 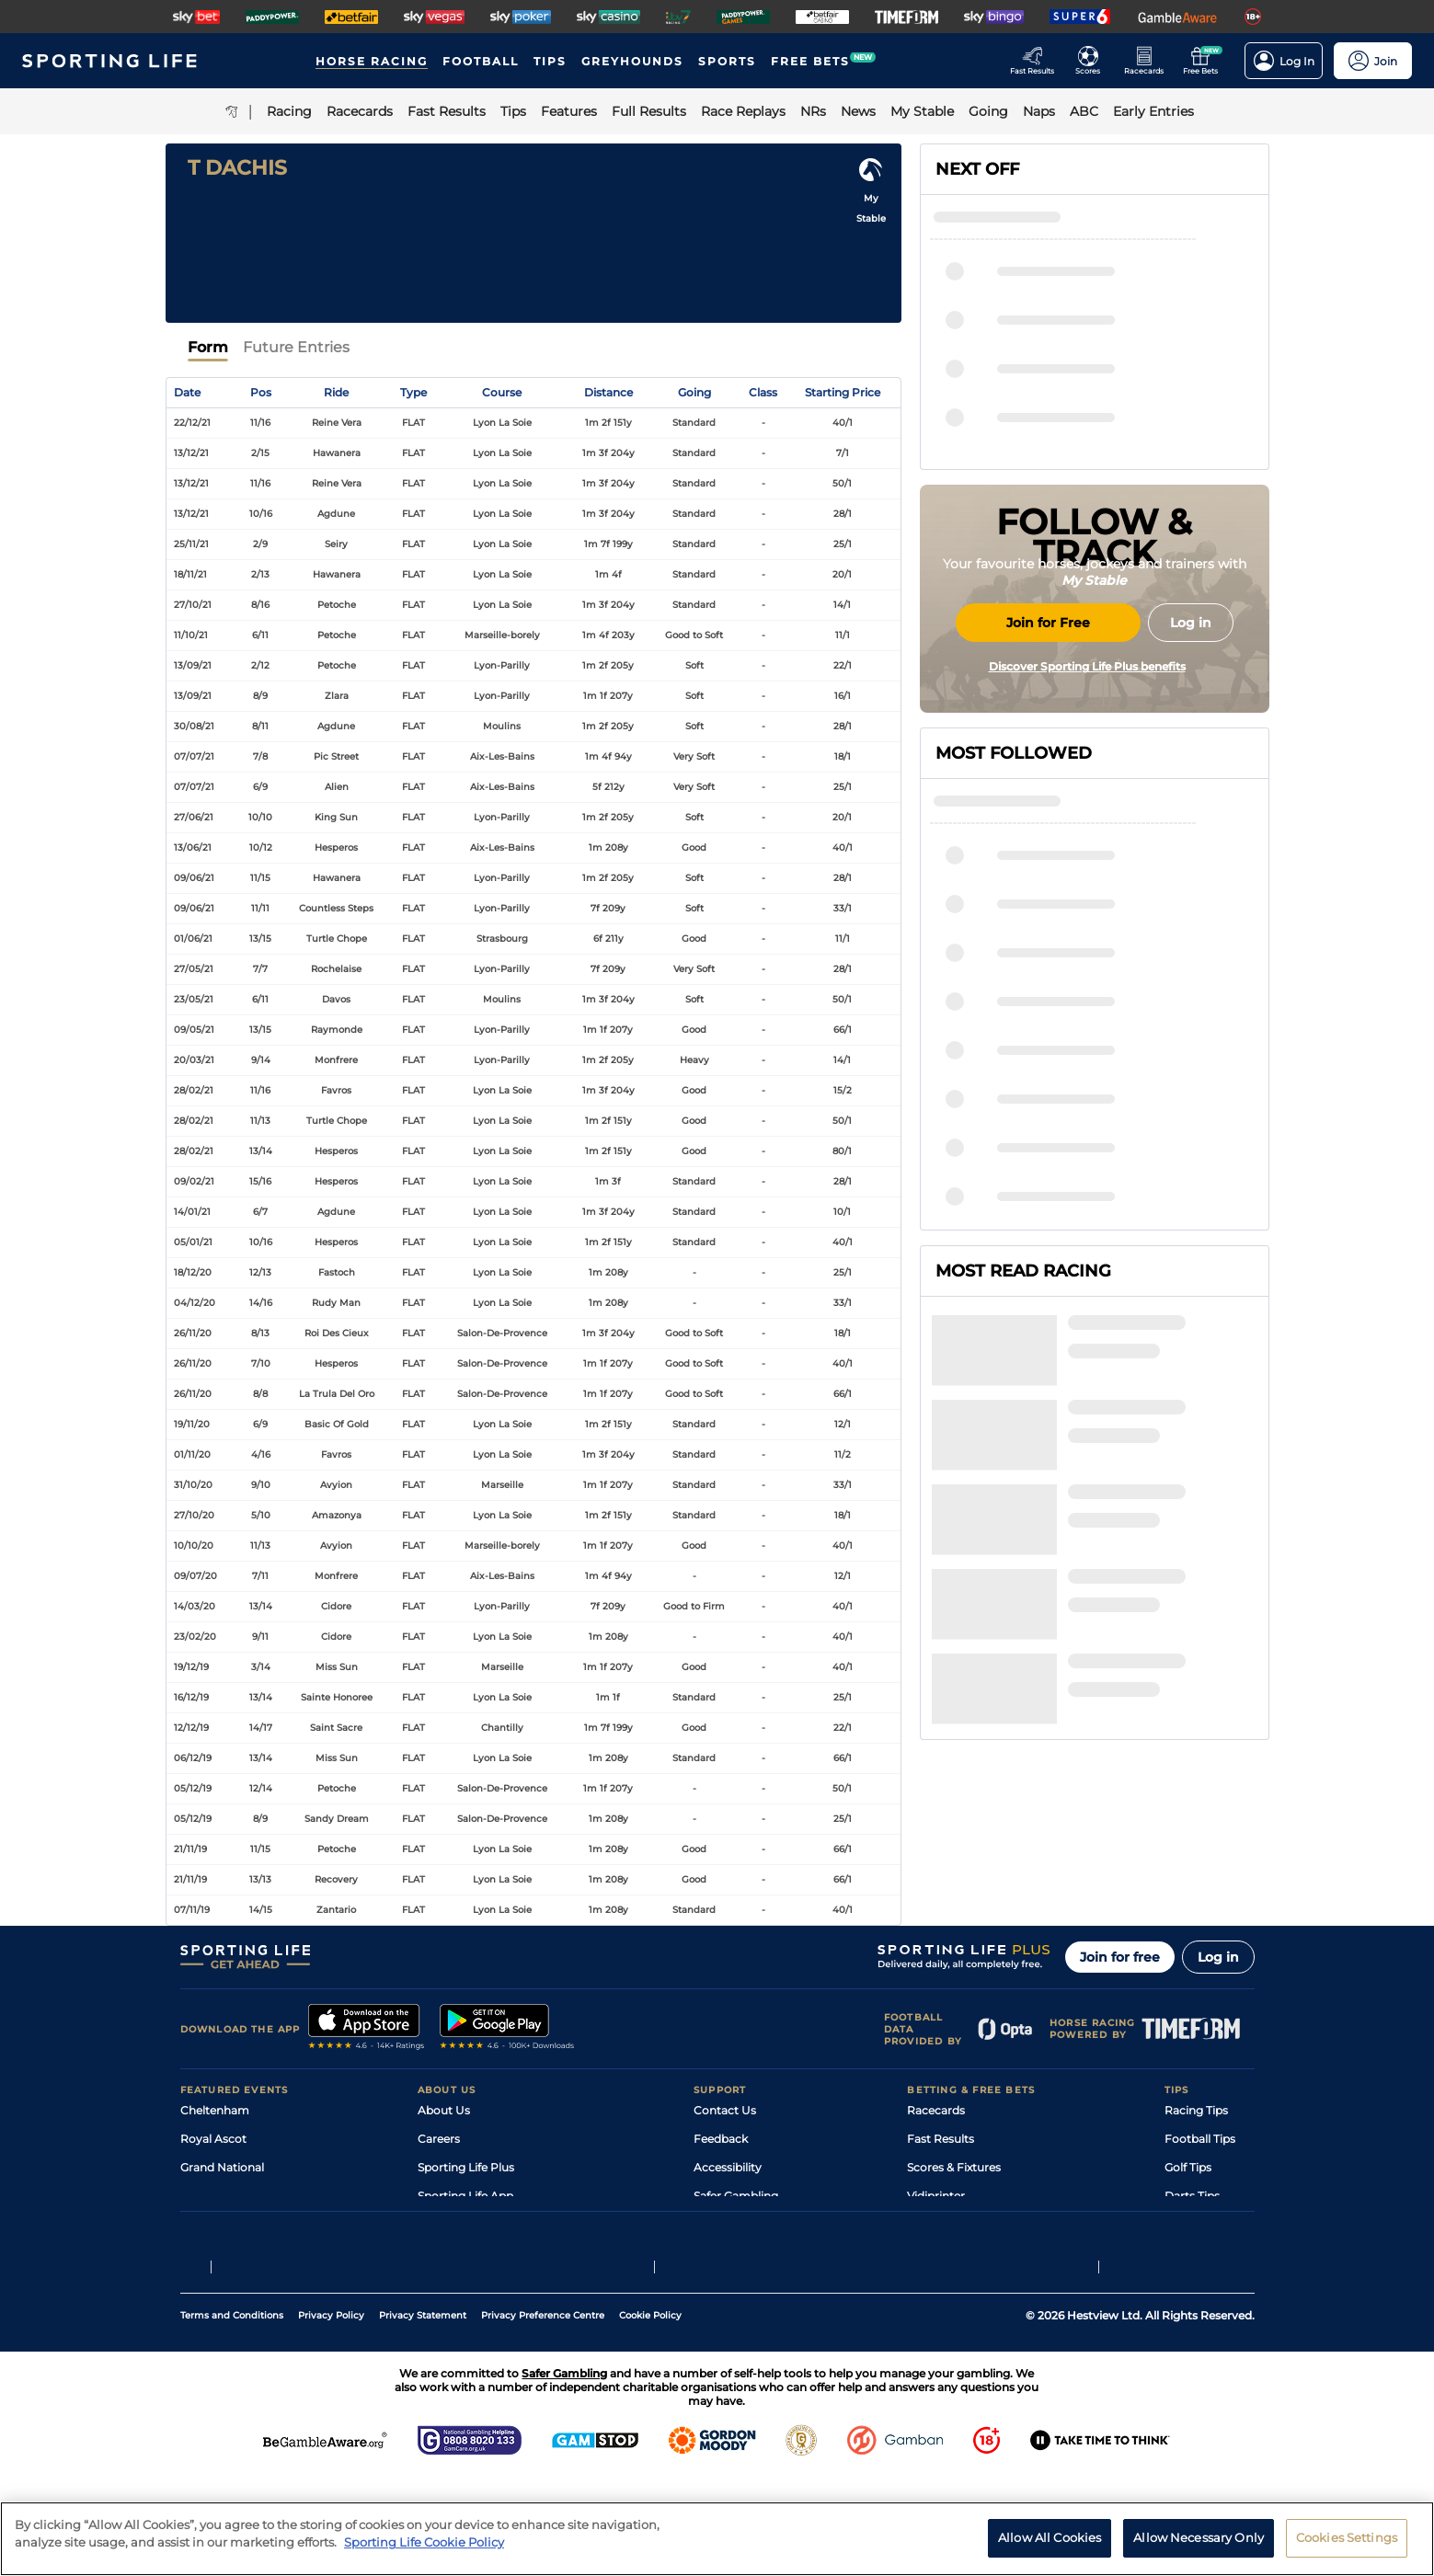 What do you see at coordinates (193, 1788) in the screenshot?
I see `05/12/19` at bounding box center [193, 1788].